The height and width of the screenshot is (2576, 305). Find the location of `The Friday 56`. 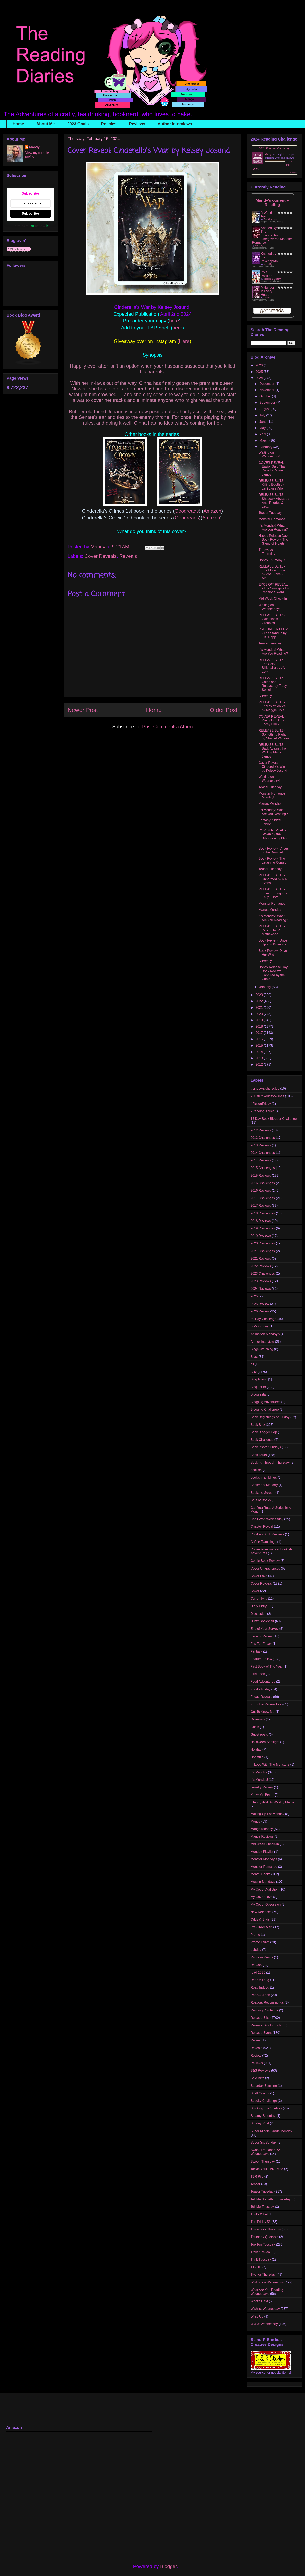

The Friday 56 is located at coordinates (261, 2222).